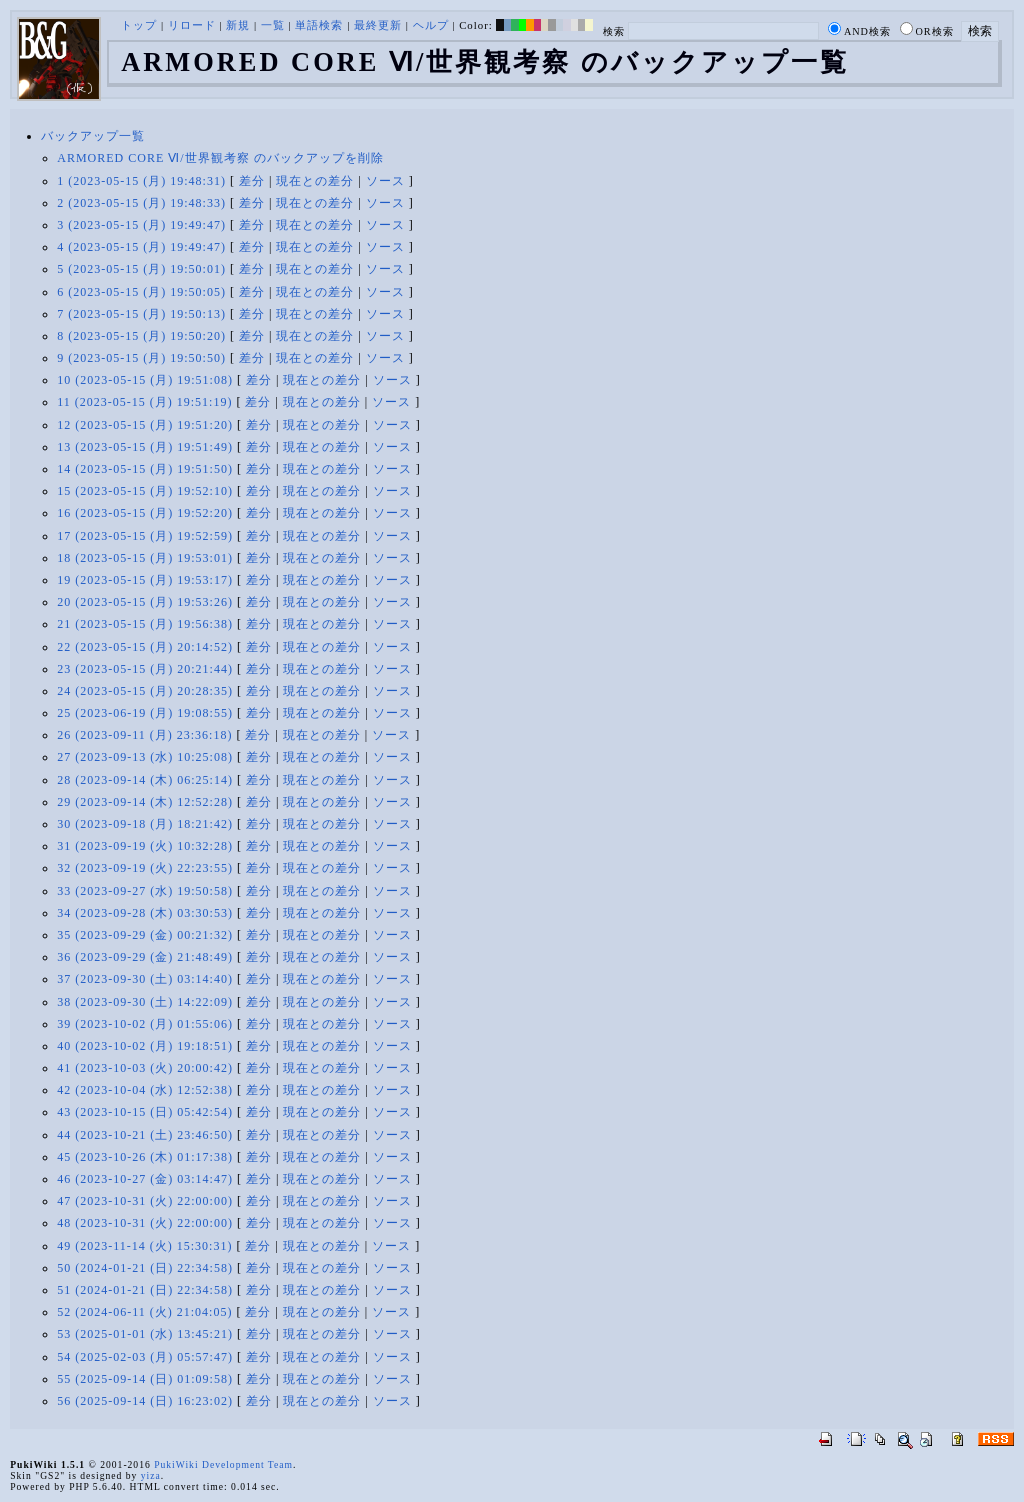  I want to click on 3 (2023-05-15 (月) 19:49:47), so click(141, 225).